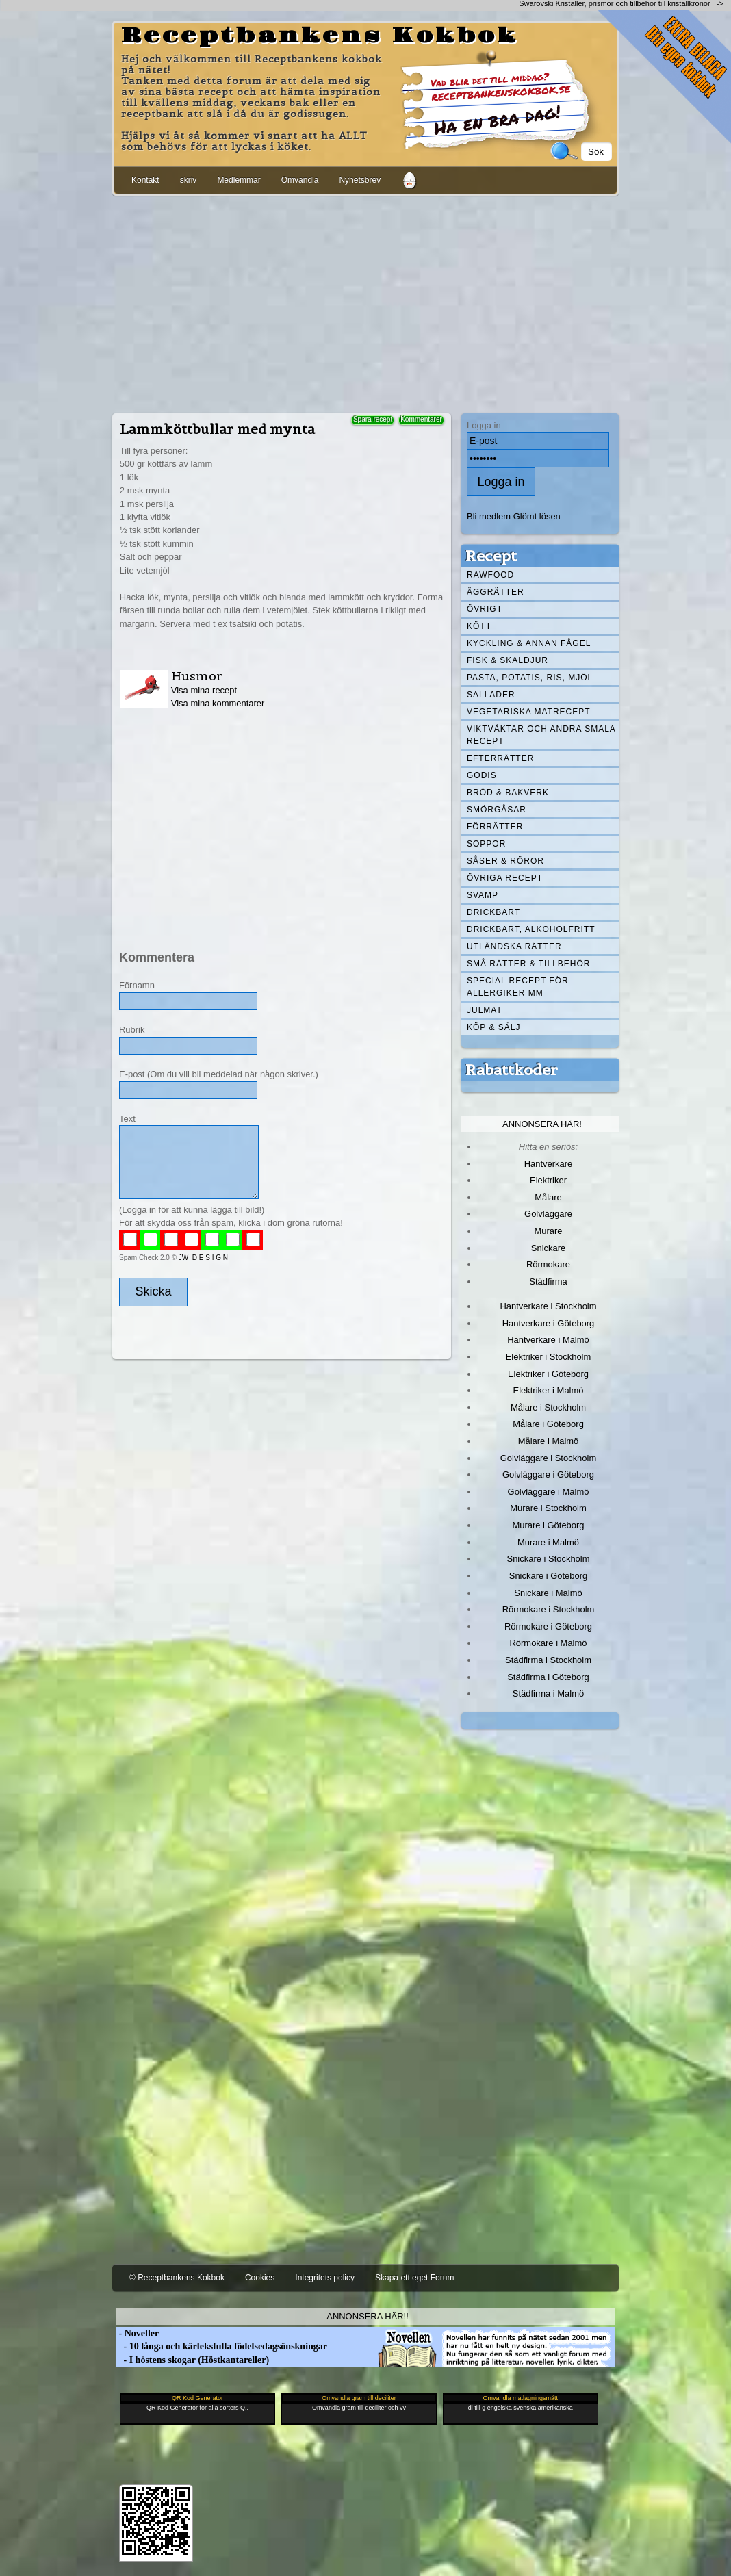 This screenshot has height=2576, width=731. What do you see at coordinates (367, 2316) in the screenshot?
I see `Annonsera här!!` at bounding box center [367, 2316].